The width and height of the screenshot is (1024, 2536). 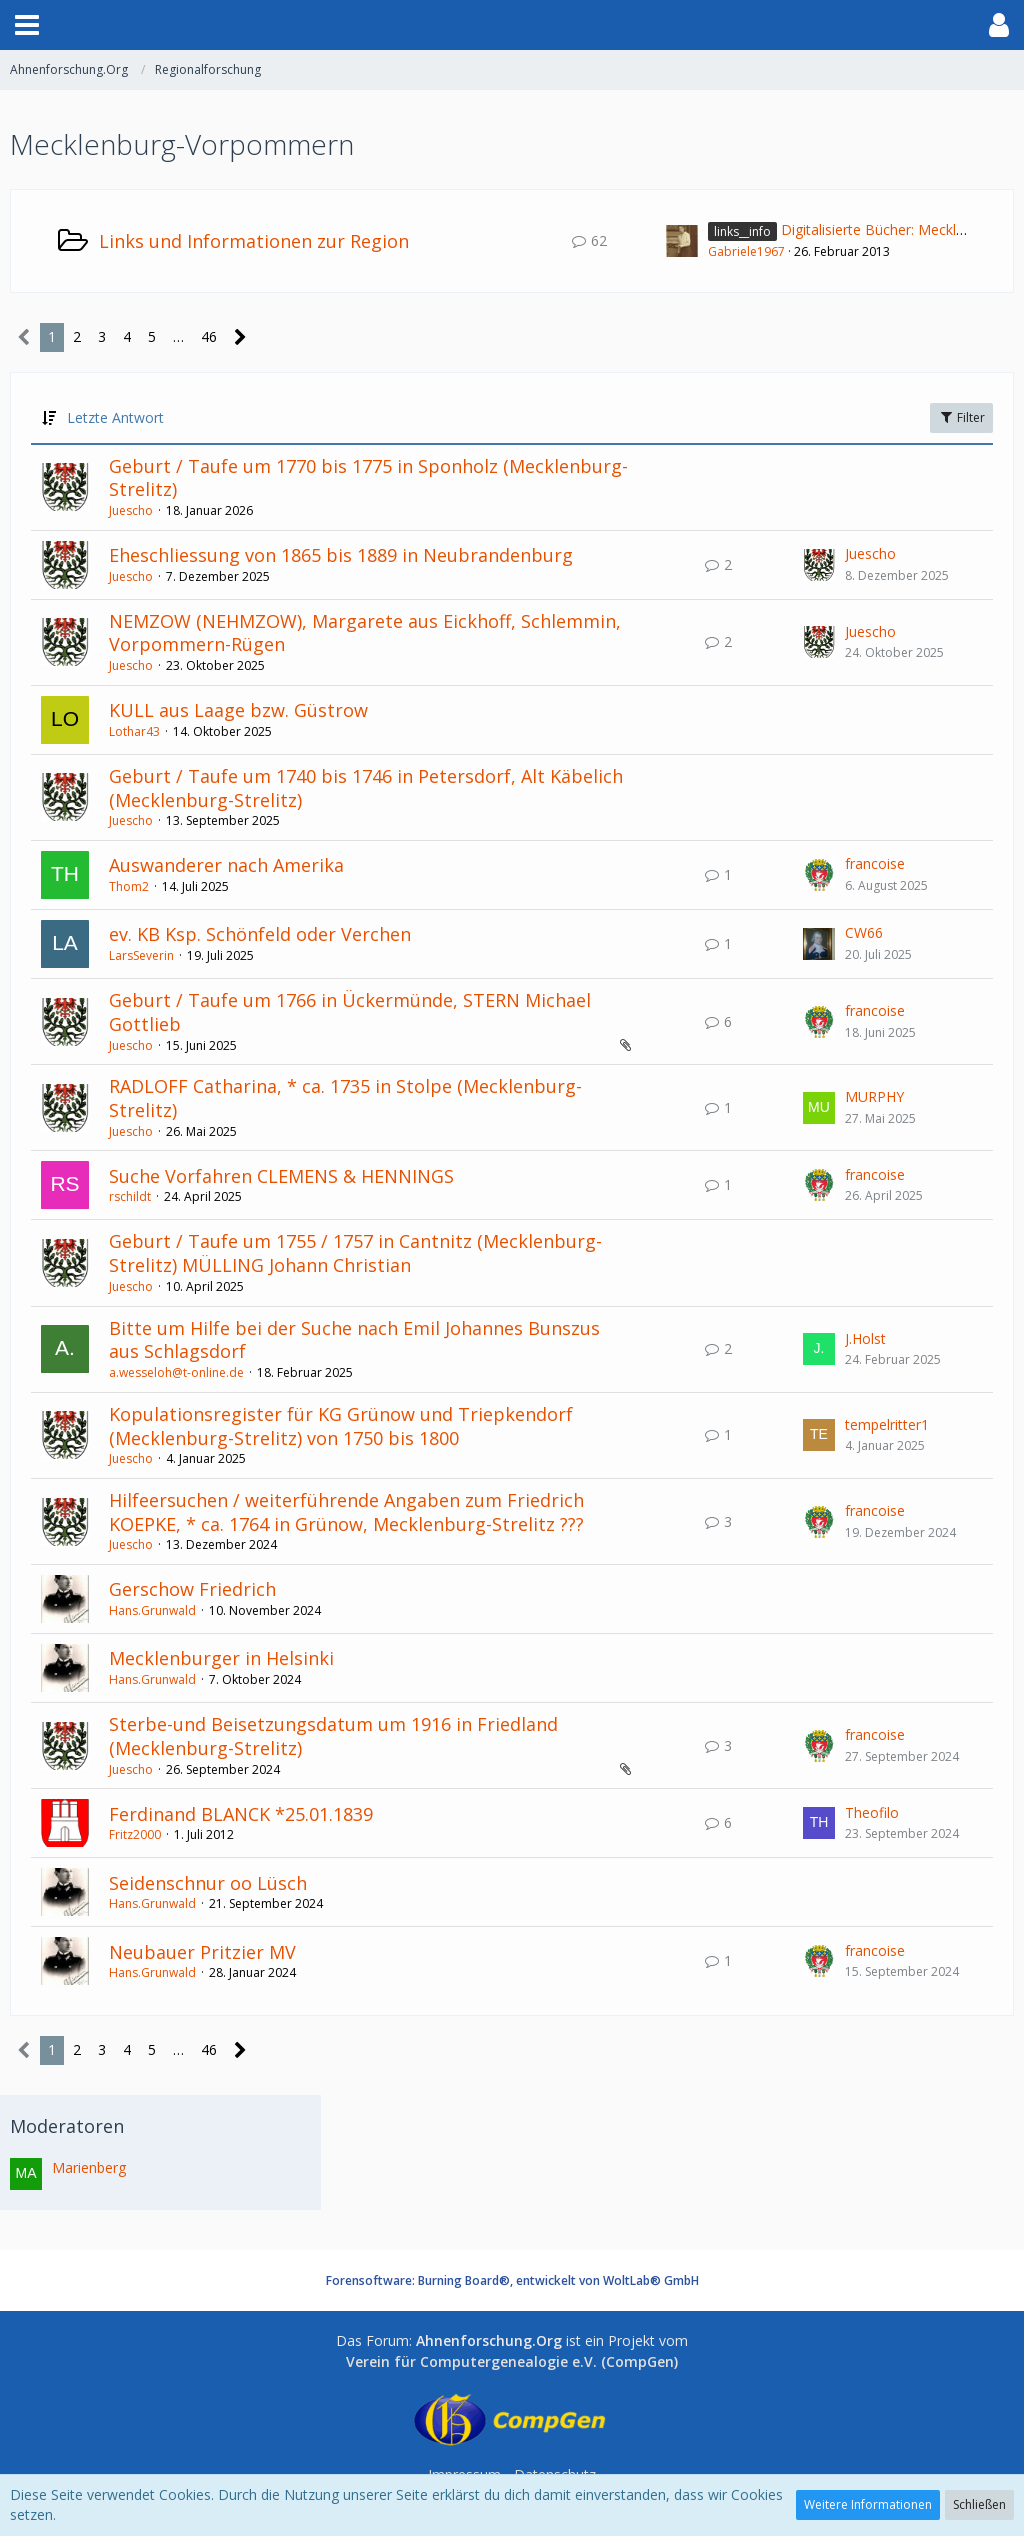 What do you see at coordinates (178, 336) in the screenshot?
I see `… [Gehe zu Seite]` at bounding box center [178, 336].